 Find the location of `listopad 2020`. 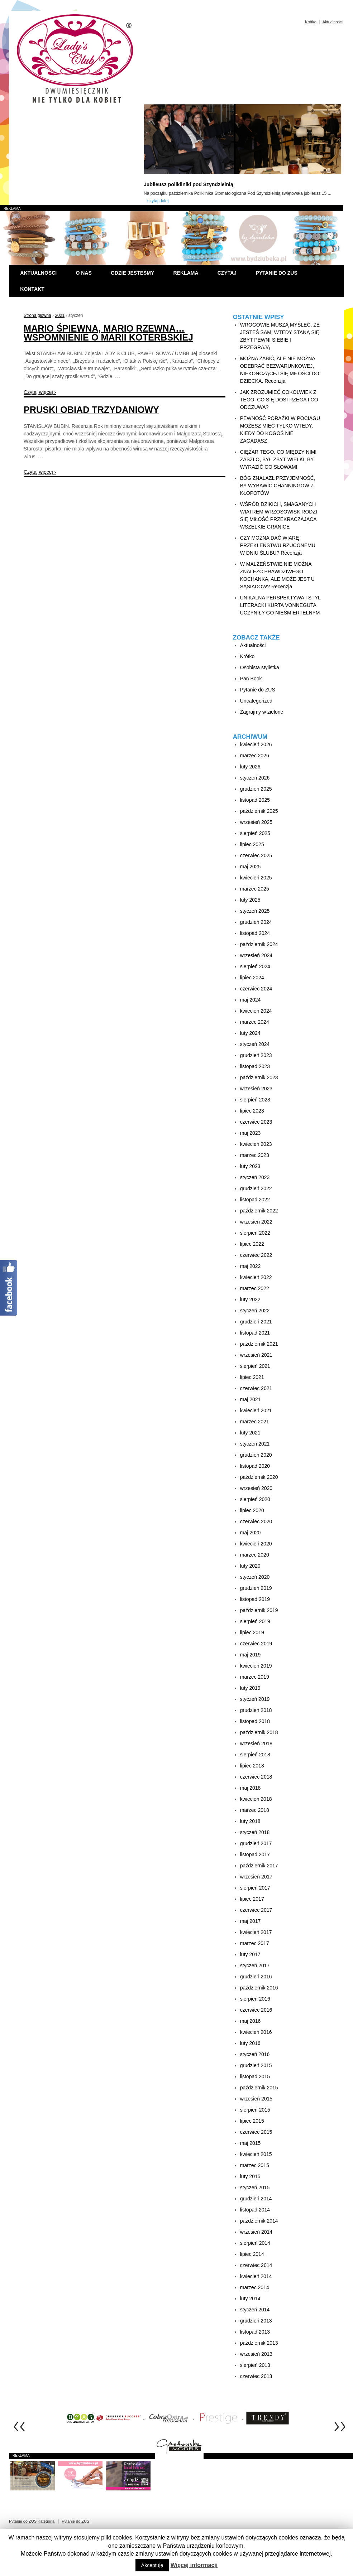

listopad 2020 is located at coordinates (255, 1466).